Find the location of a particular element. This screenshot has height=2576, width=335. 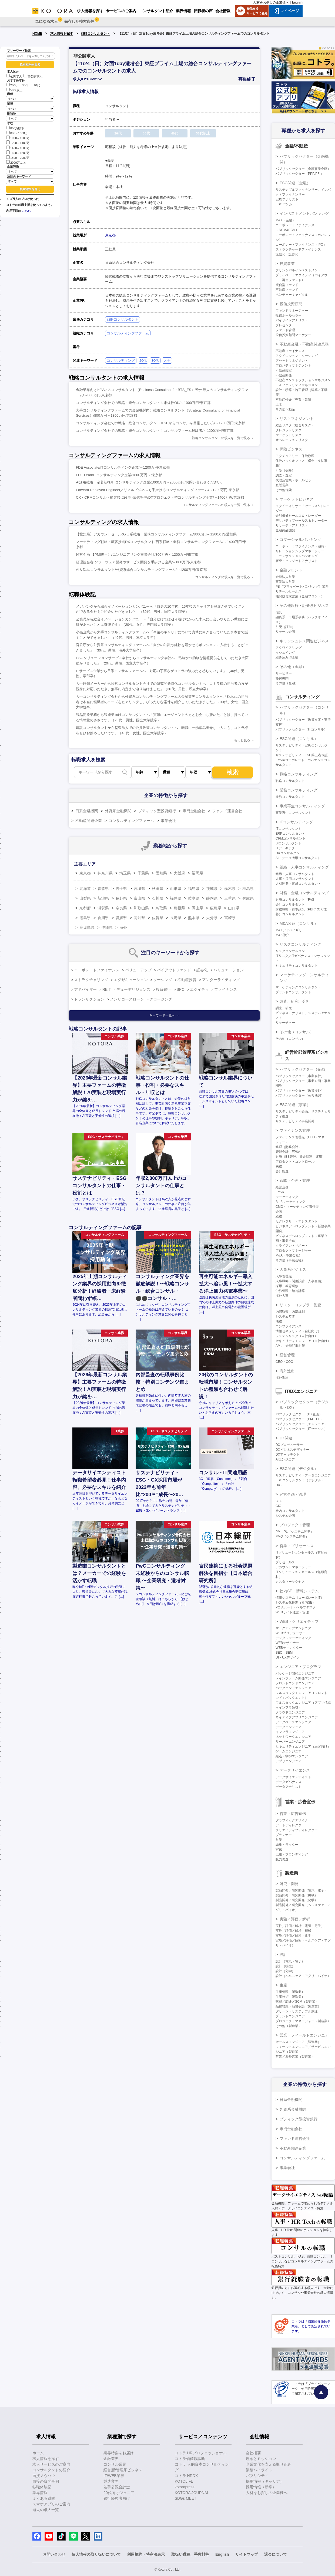

トランザクションバンキング is located at coordinates (297, 556).